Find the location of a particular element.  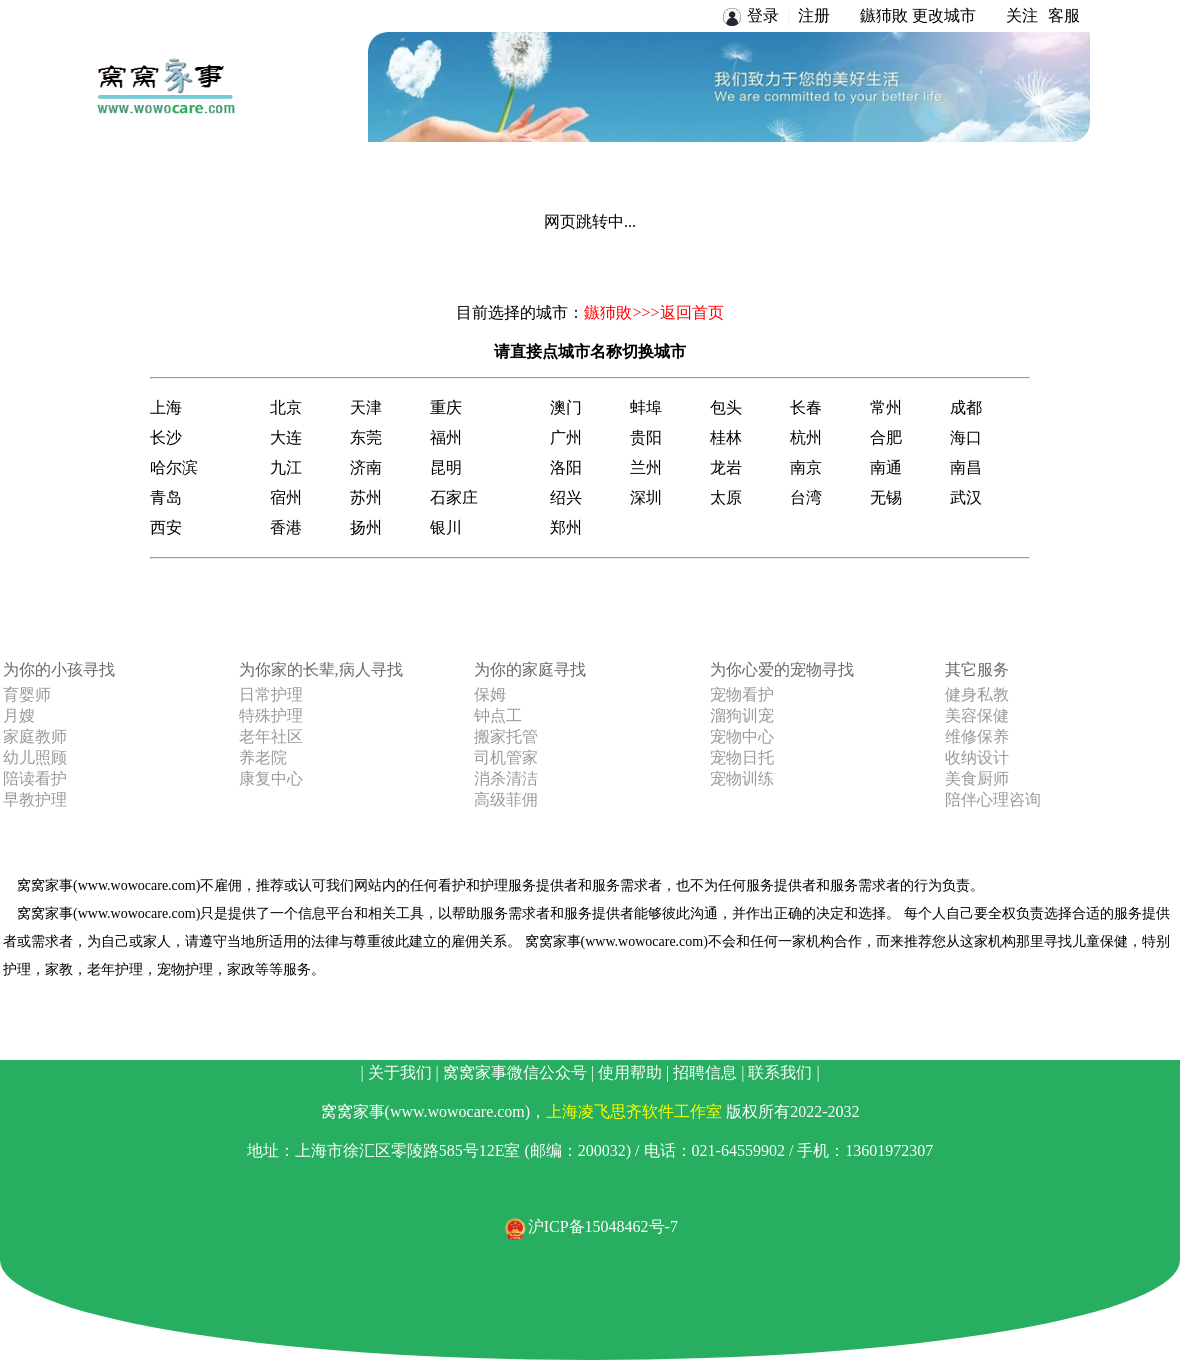

银川 is located at coordinates (446, 527).